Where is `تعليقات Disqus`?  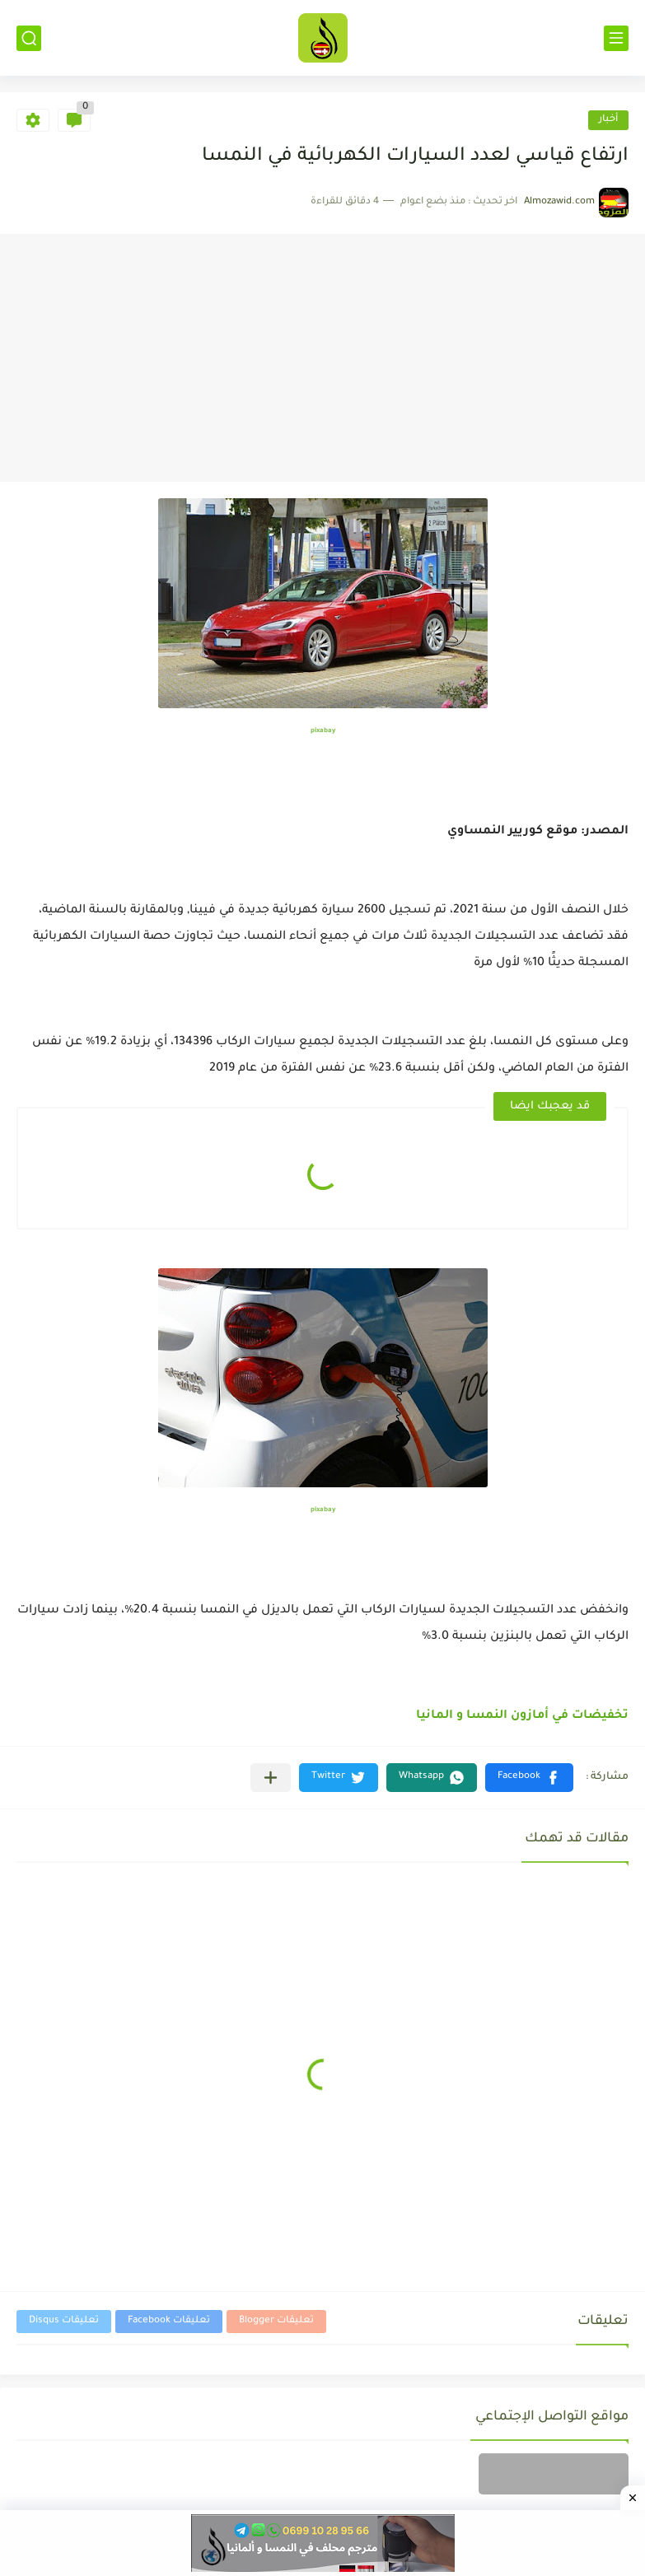
تعليقات Disqus is located at coordinates (64, 2321).